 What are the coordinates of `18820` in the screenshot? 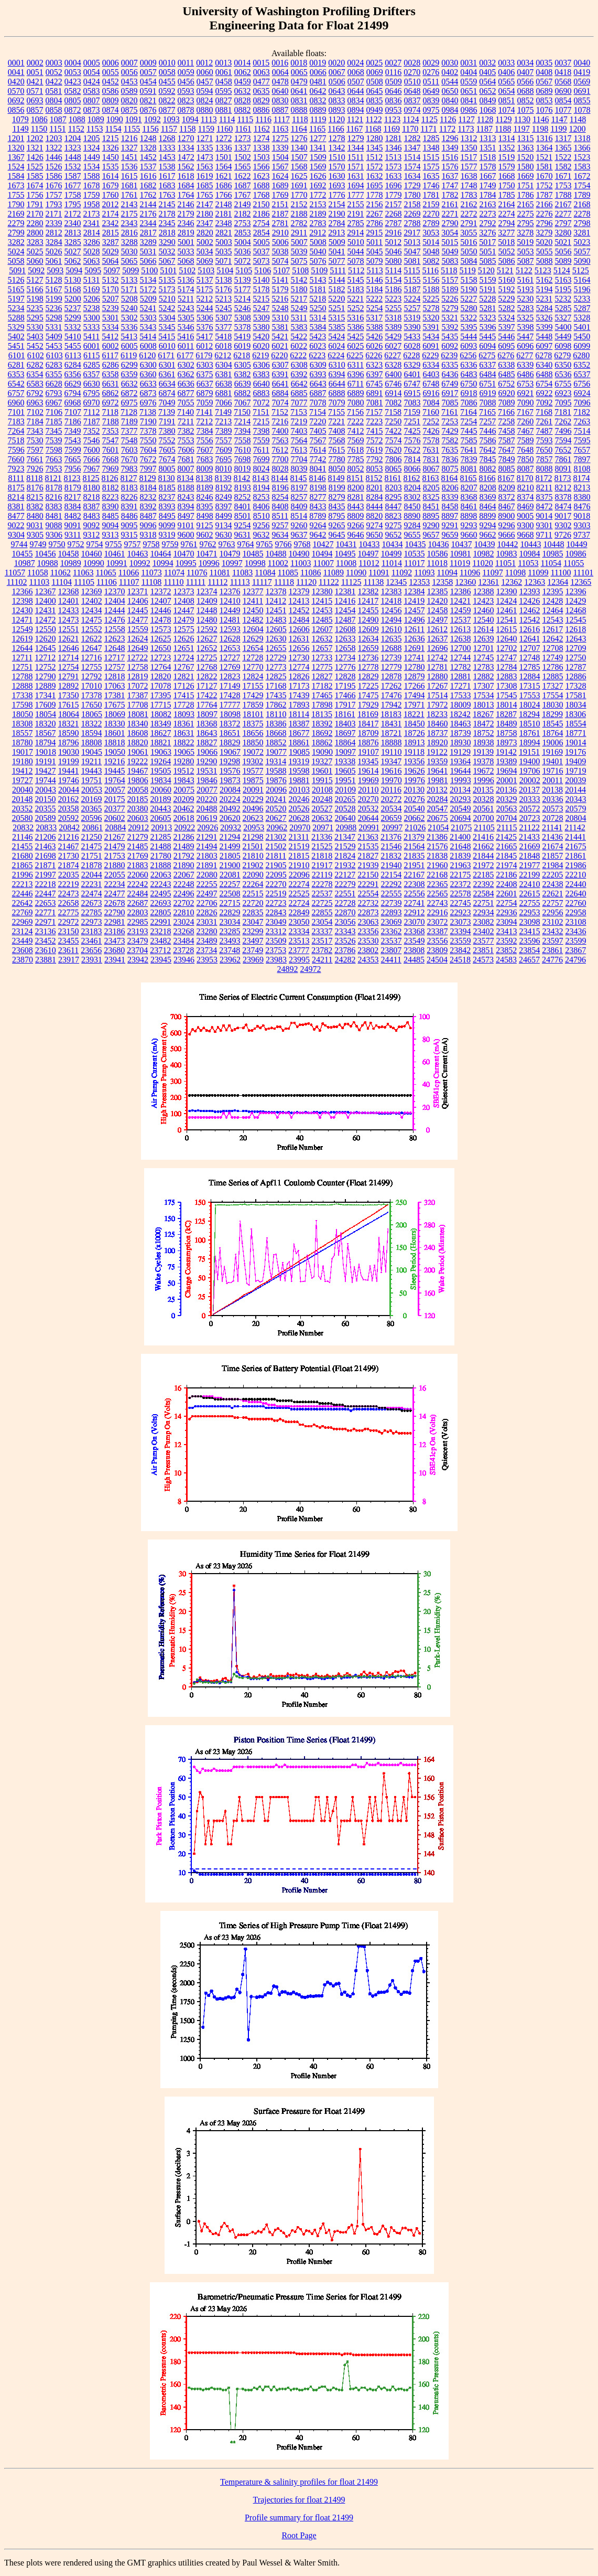 It's located at (137, 742).